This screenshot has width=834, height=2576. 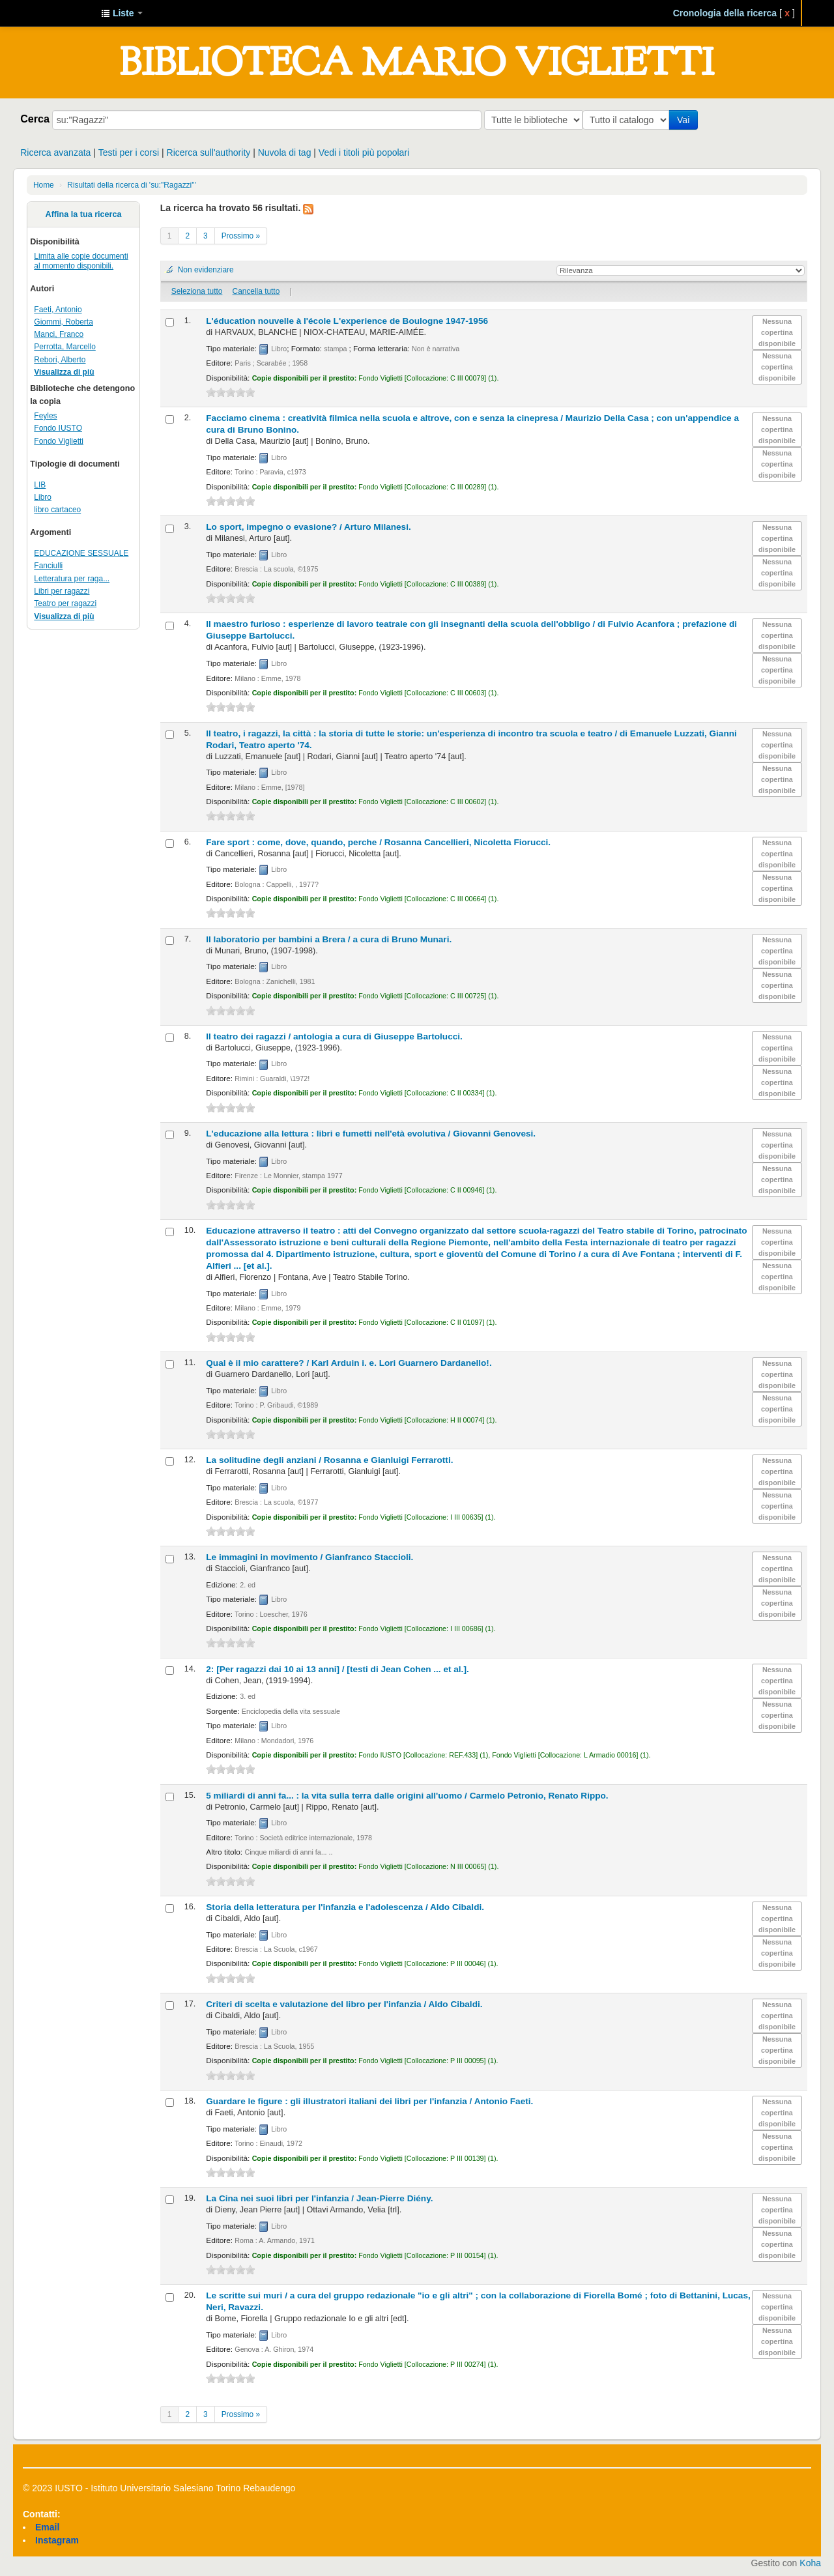 What do you see at coordinates (59, 359) in the screenshot?
I see `Rebori, Alberto` at bounding box center [59, 359].